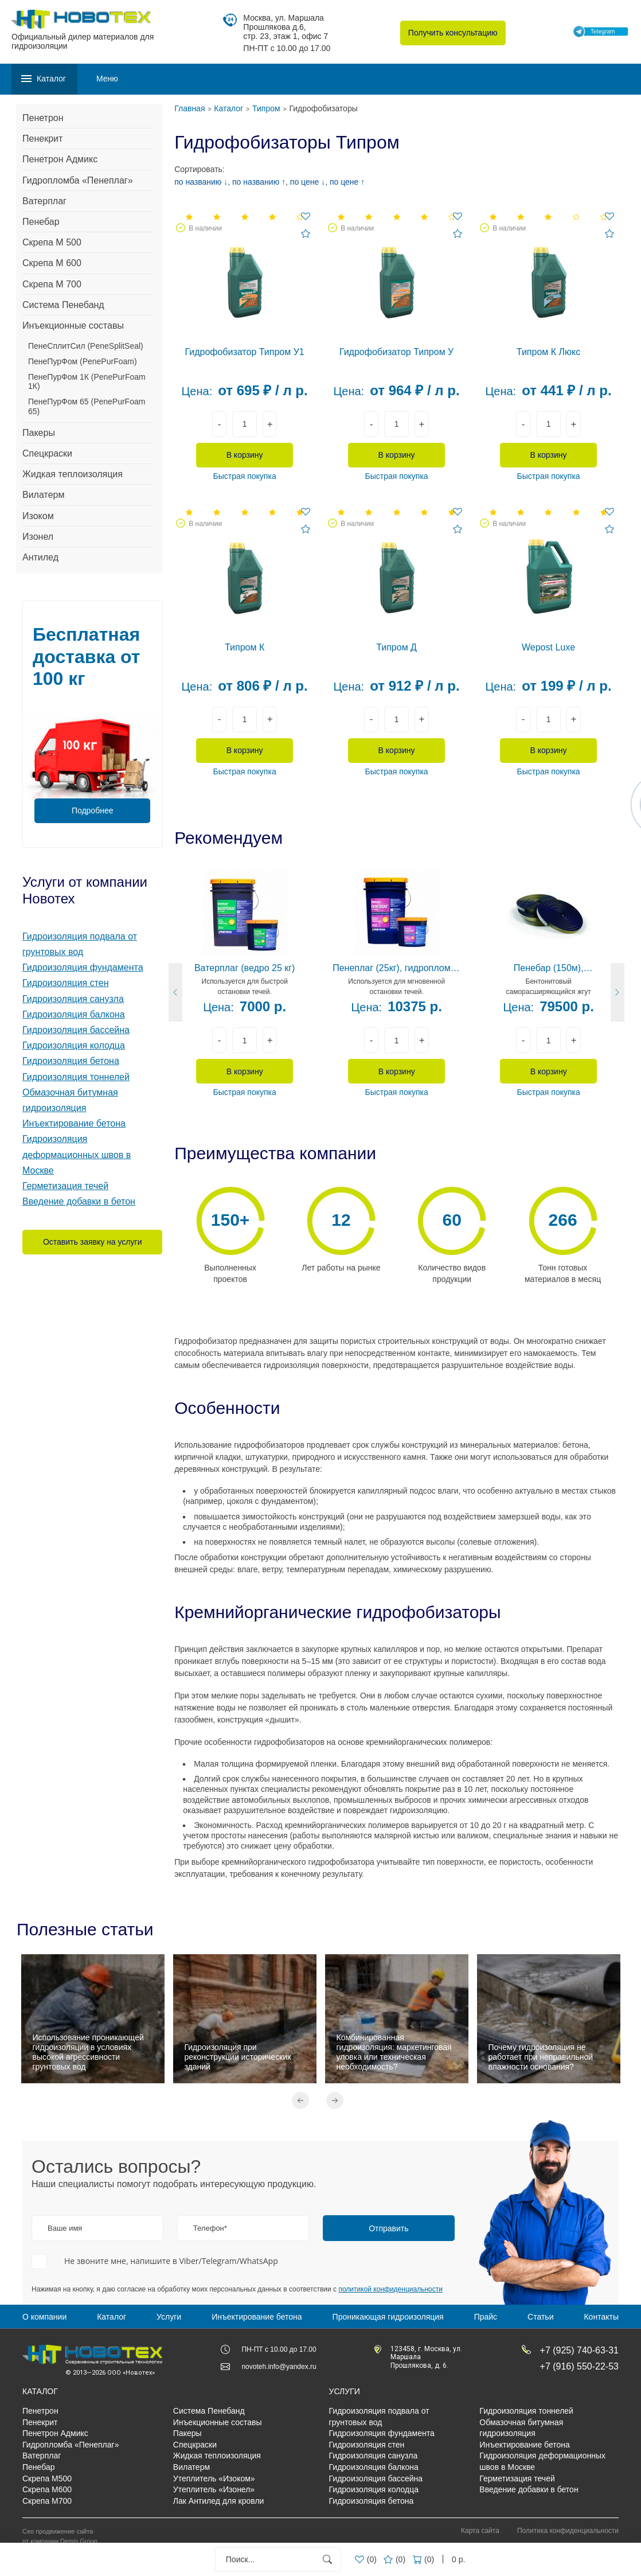 This screenshot has height=2576, width=641. Describe the element at coordinates (51, 263) in the screenshot. I see `Скрепа М 600` at that location.